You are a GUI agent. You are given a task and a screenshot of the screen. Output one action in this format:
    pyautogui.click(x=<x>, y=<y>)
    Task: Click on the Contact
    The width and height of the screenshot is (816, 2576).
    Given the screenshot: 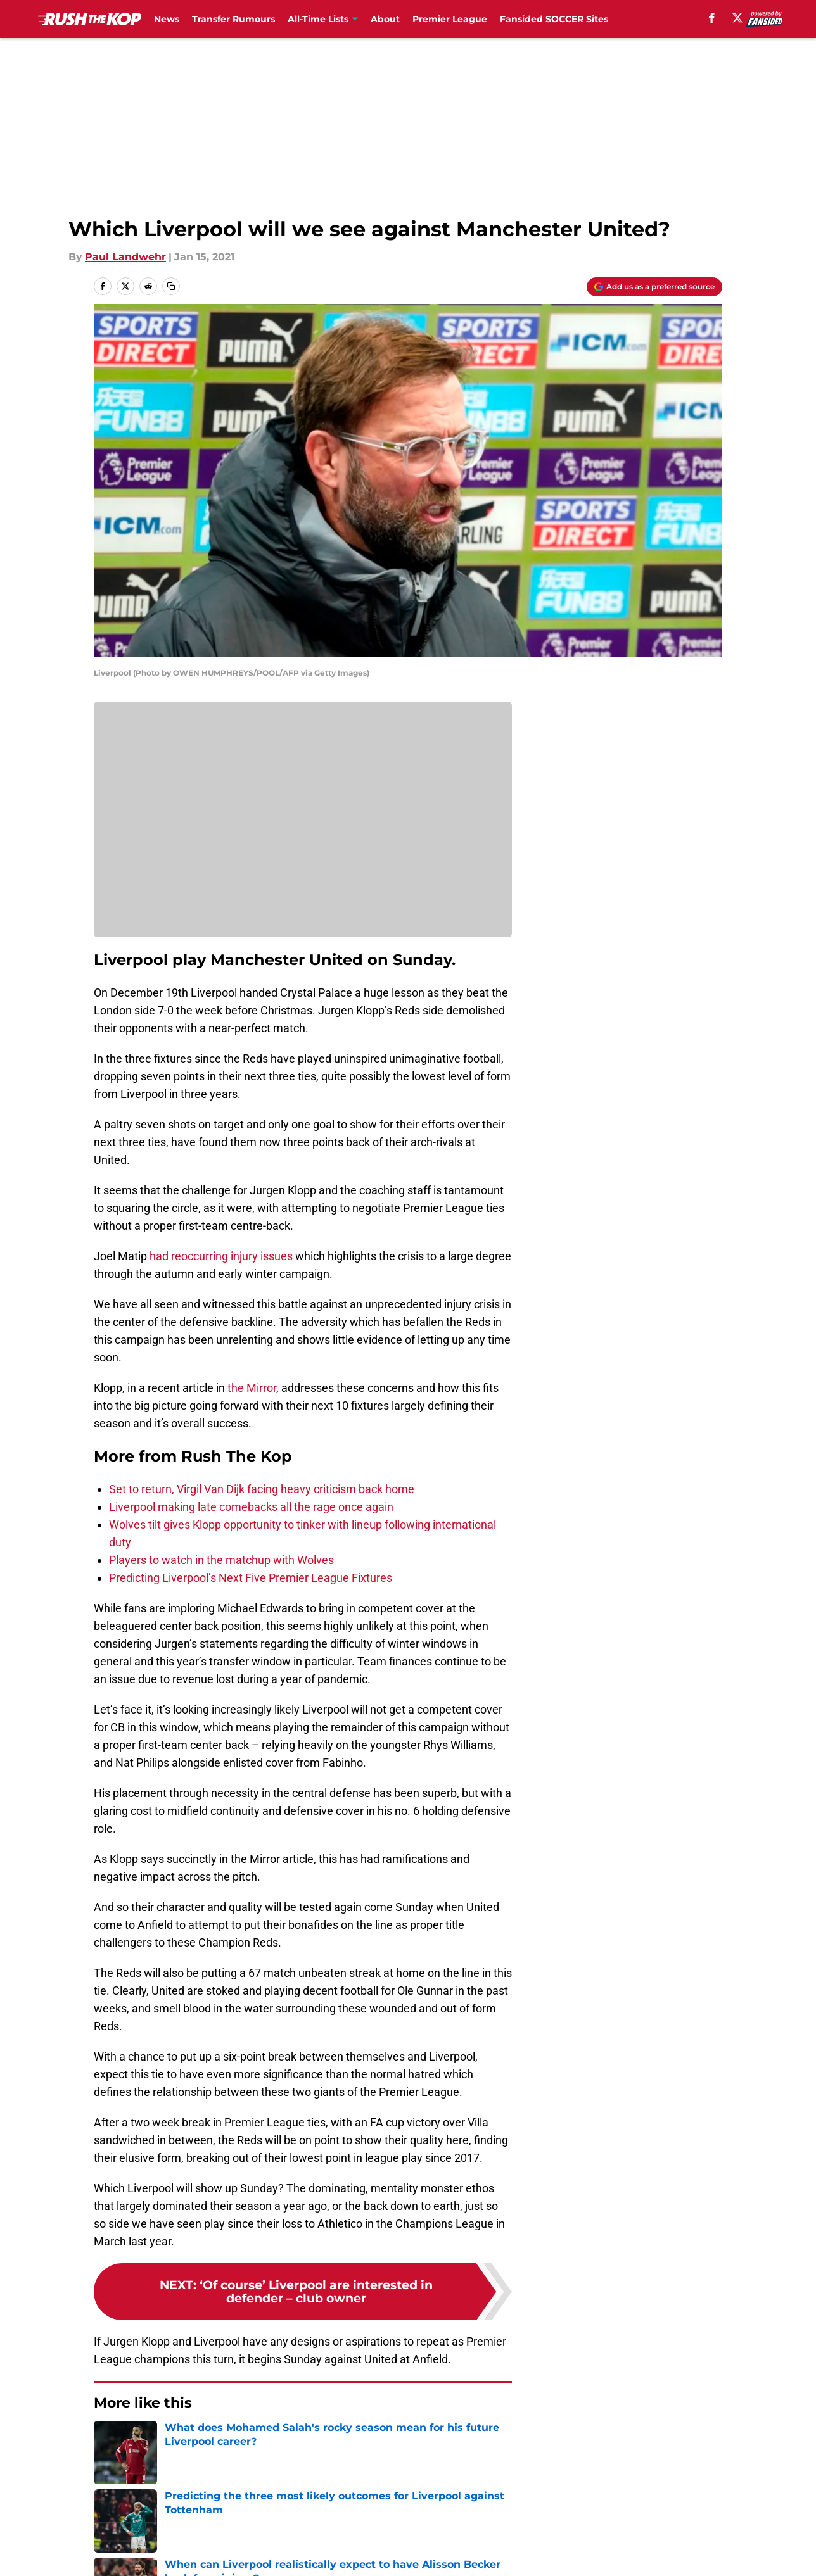 What is the action you would take?
    pyautogui.click(x=401, y=2530)
    